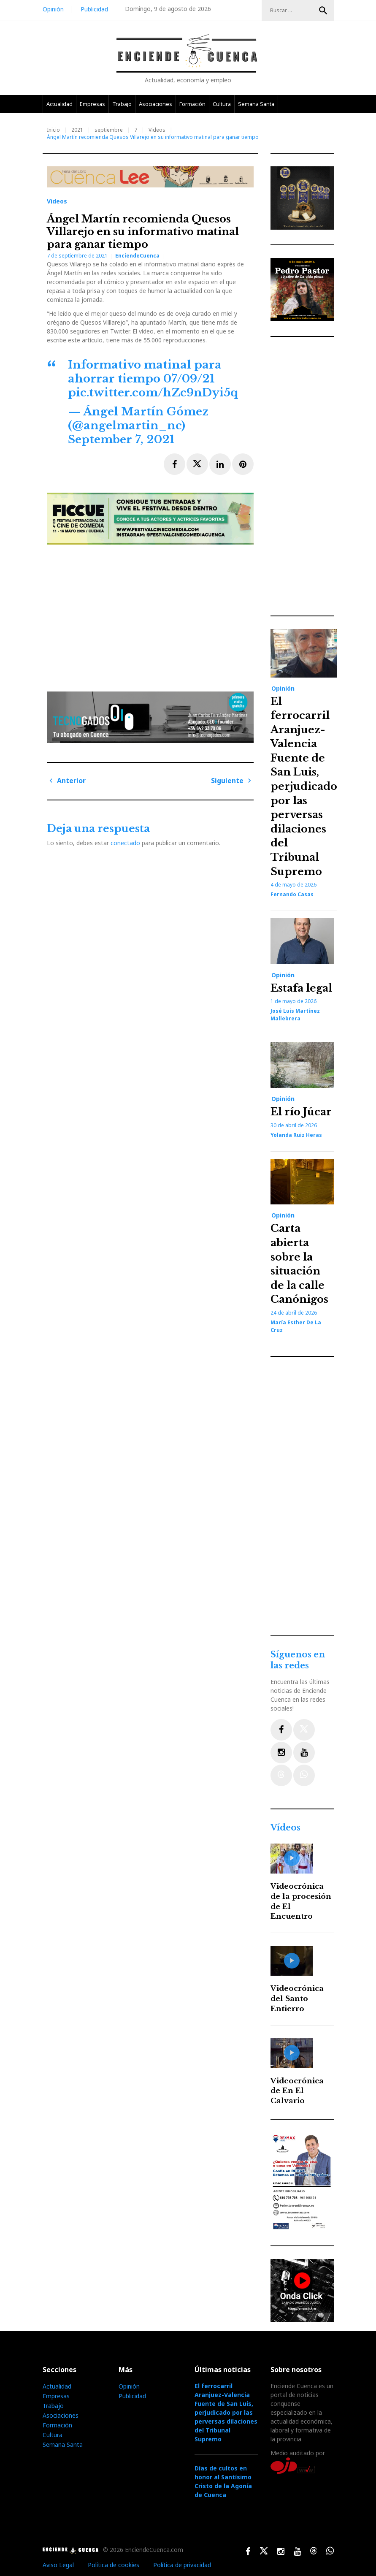 The height and width of the screenshot is (2576, 376). Describe the element at coordinates (53, 9) in the screenshot. I see `Opinión` at that location.